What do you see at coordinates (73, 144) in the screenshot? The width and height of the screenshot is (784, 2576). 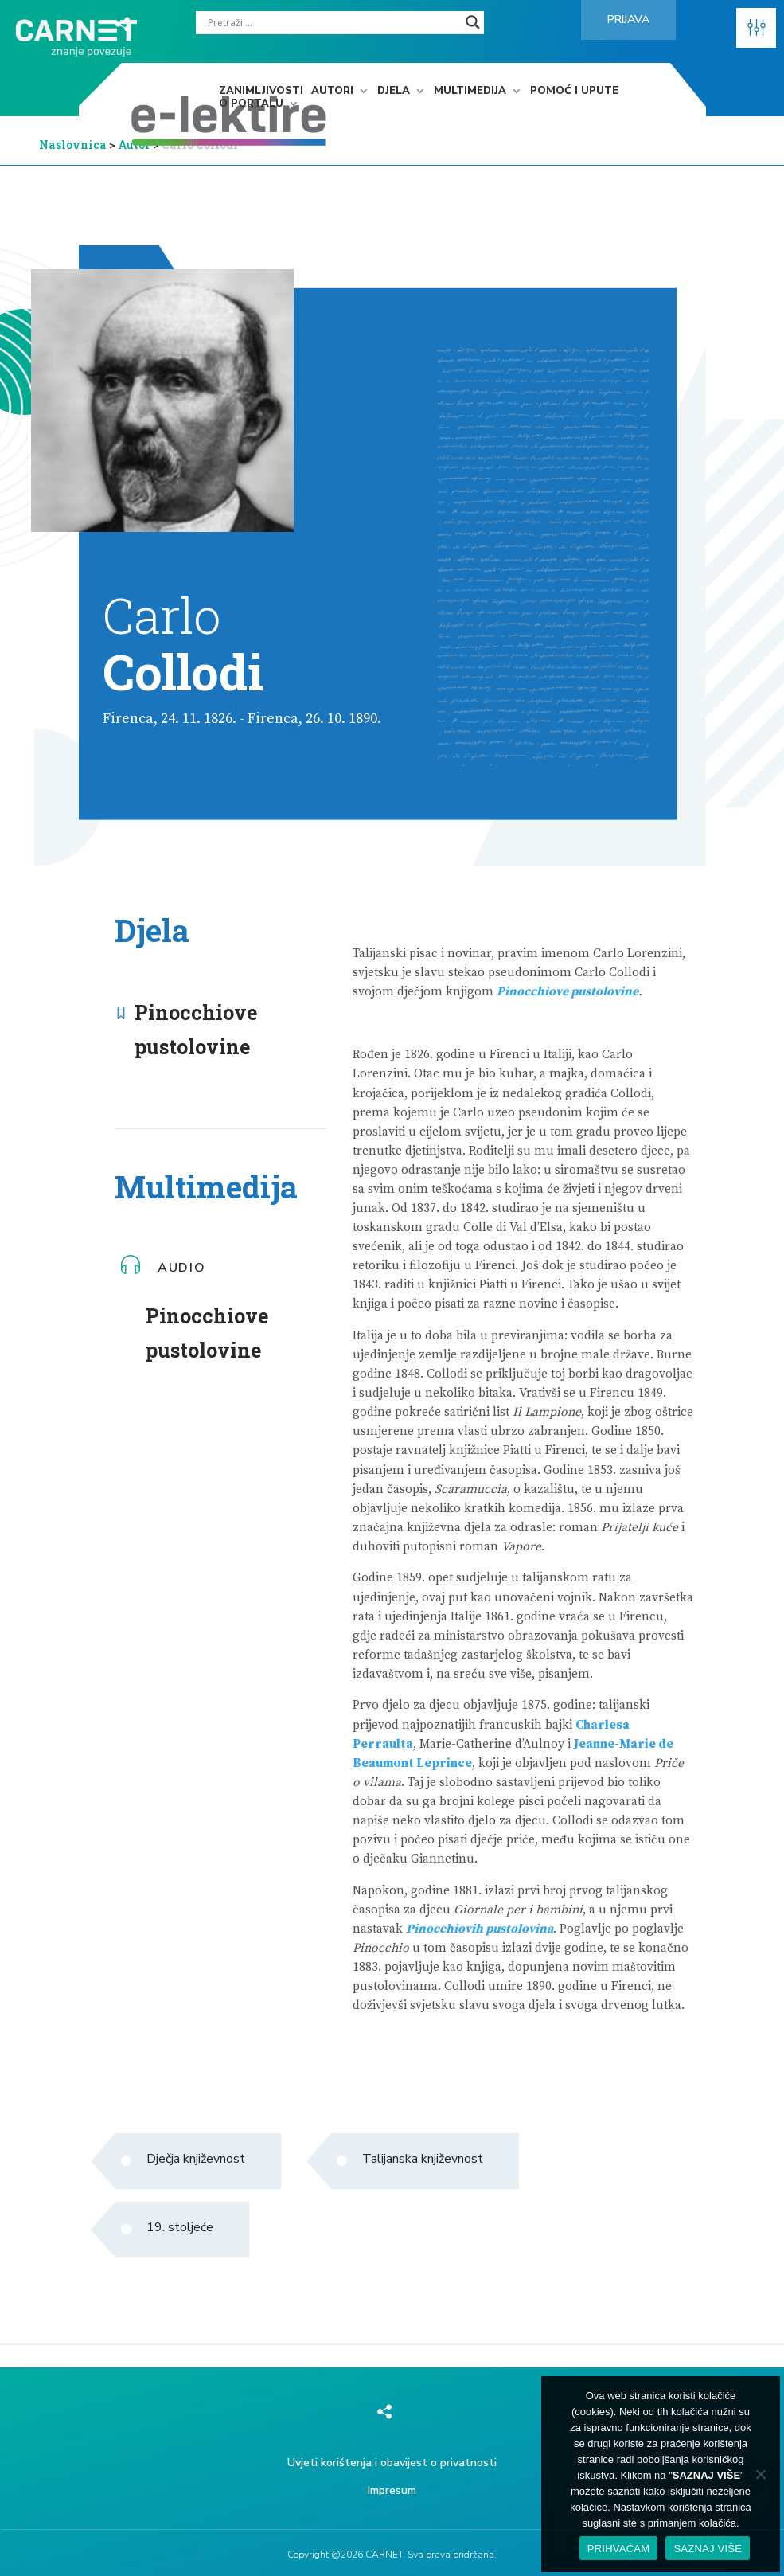 I see `Naslovnica` at bounding box center [73, 144].